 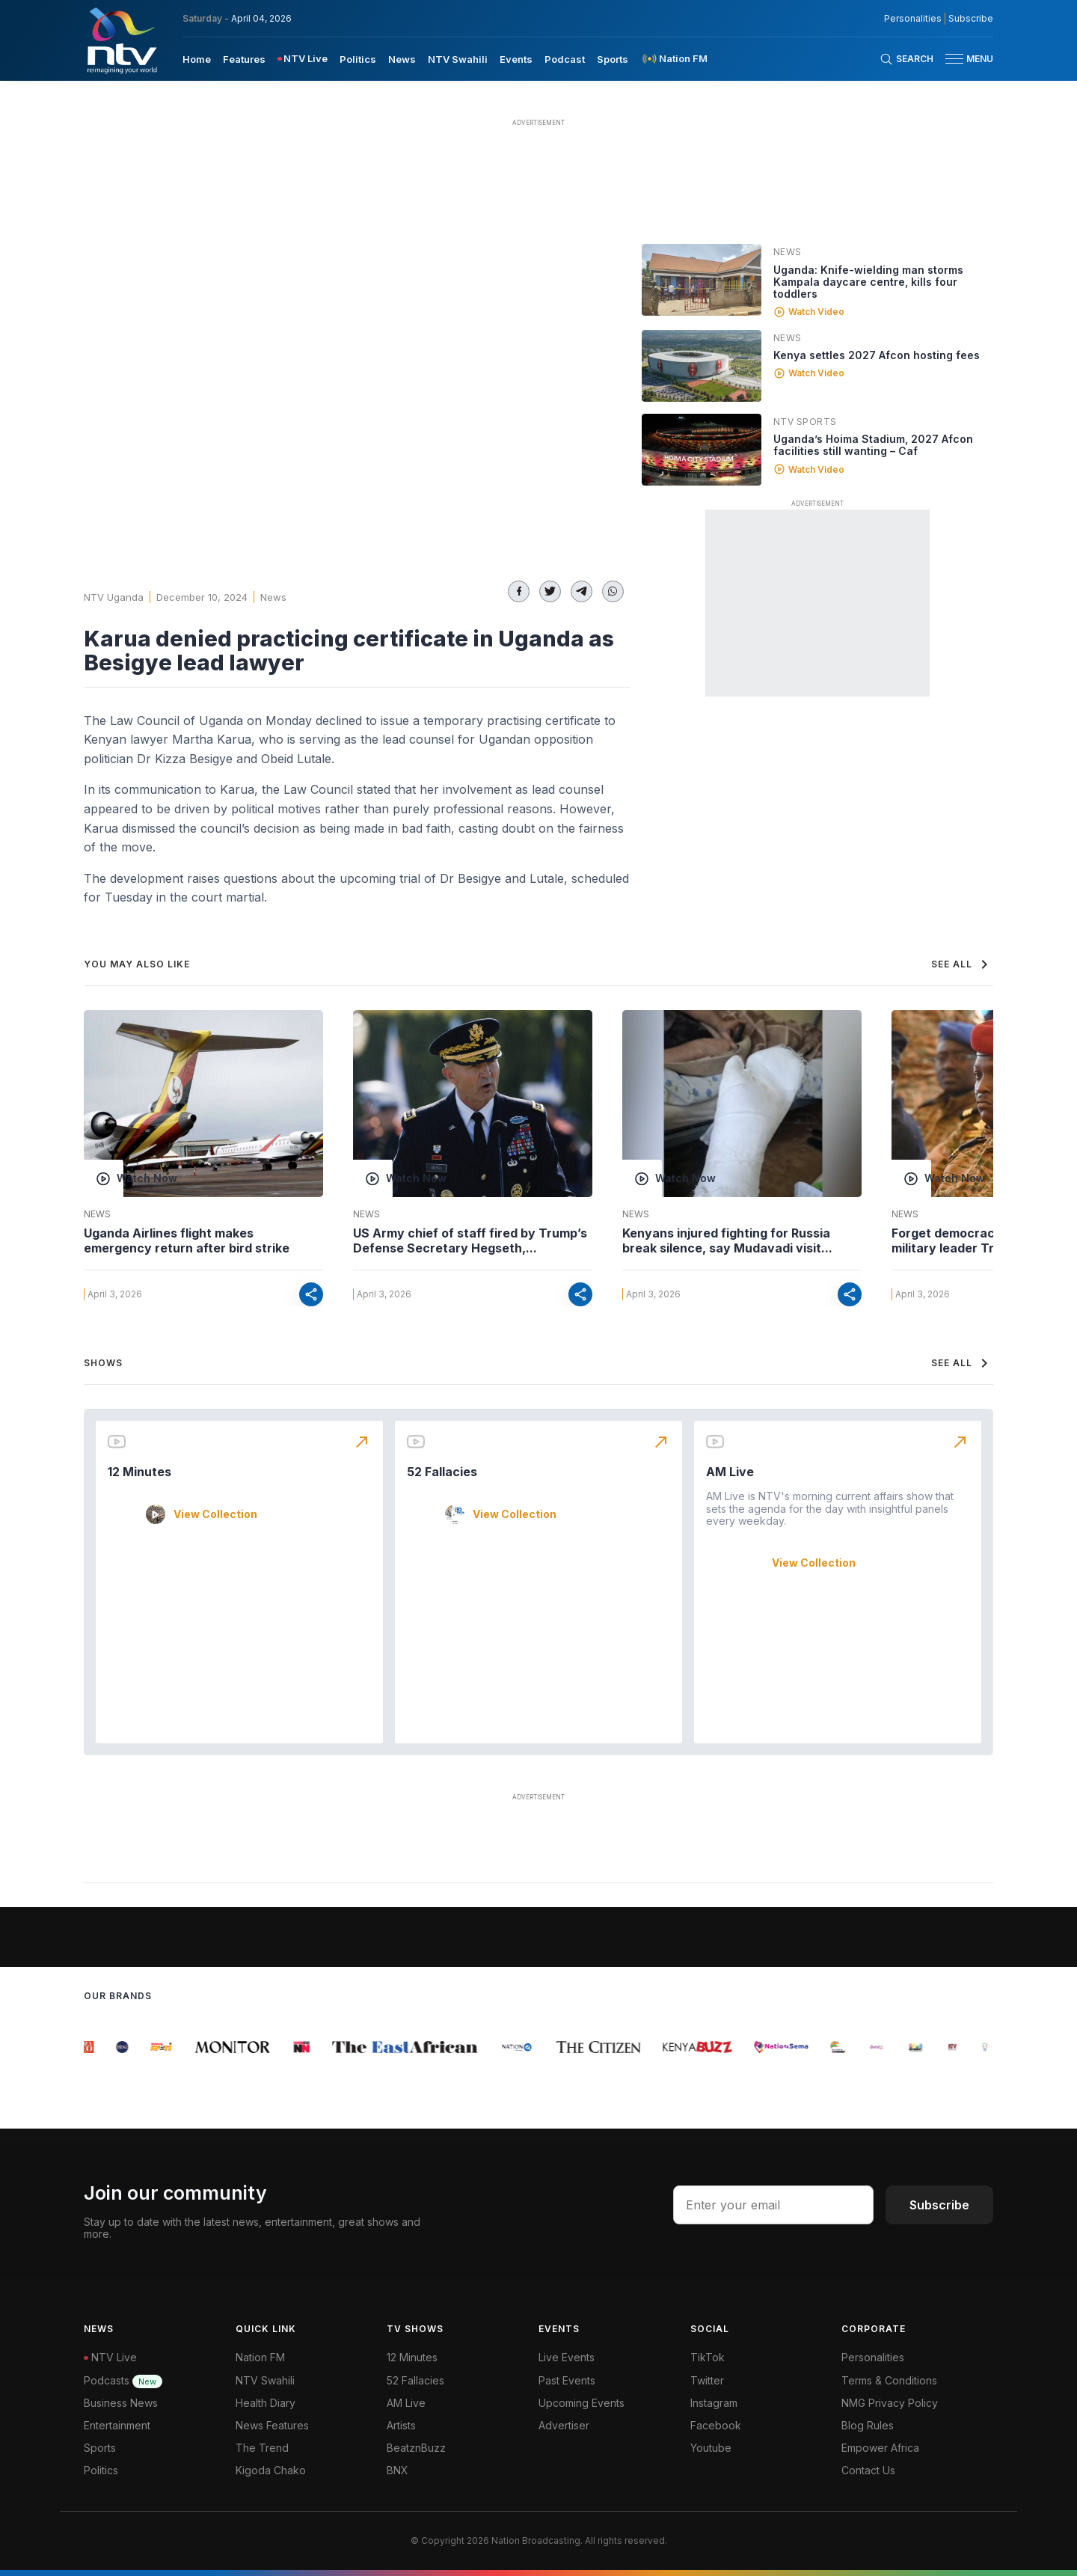 What do you see at coordinates (730, 1471) in the screenshot?
I see `AM Live` at bounding box center [730, 1471].